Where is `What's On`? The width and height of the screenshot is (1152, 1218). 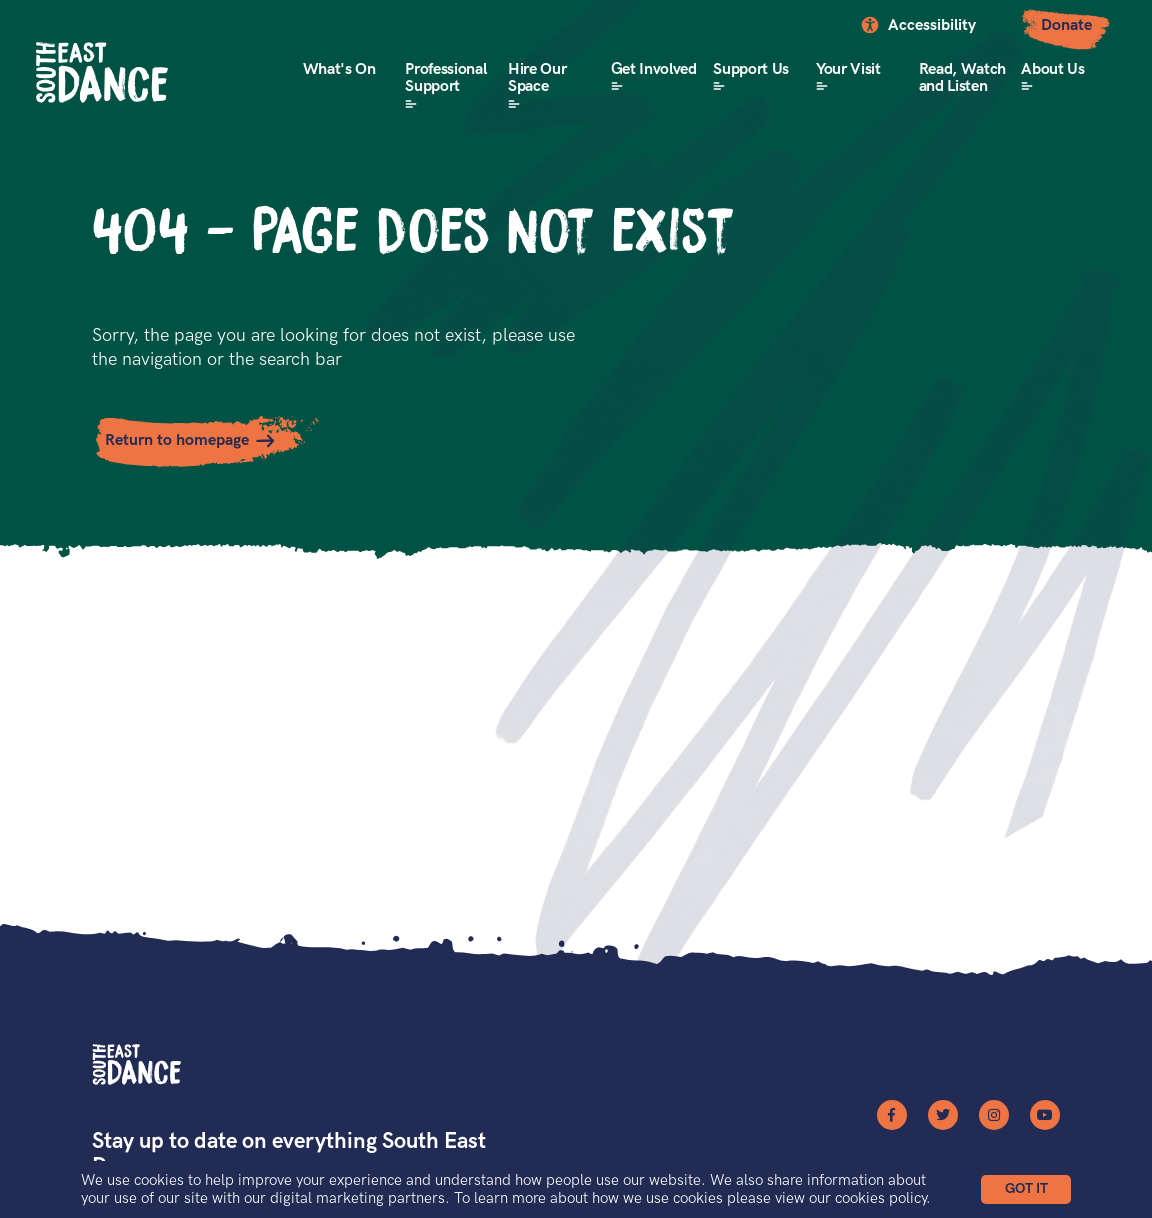 What's On is located at coordinates (339, 69).